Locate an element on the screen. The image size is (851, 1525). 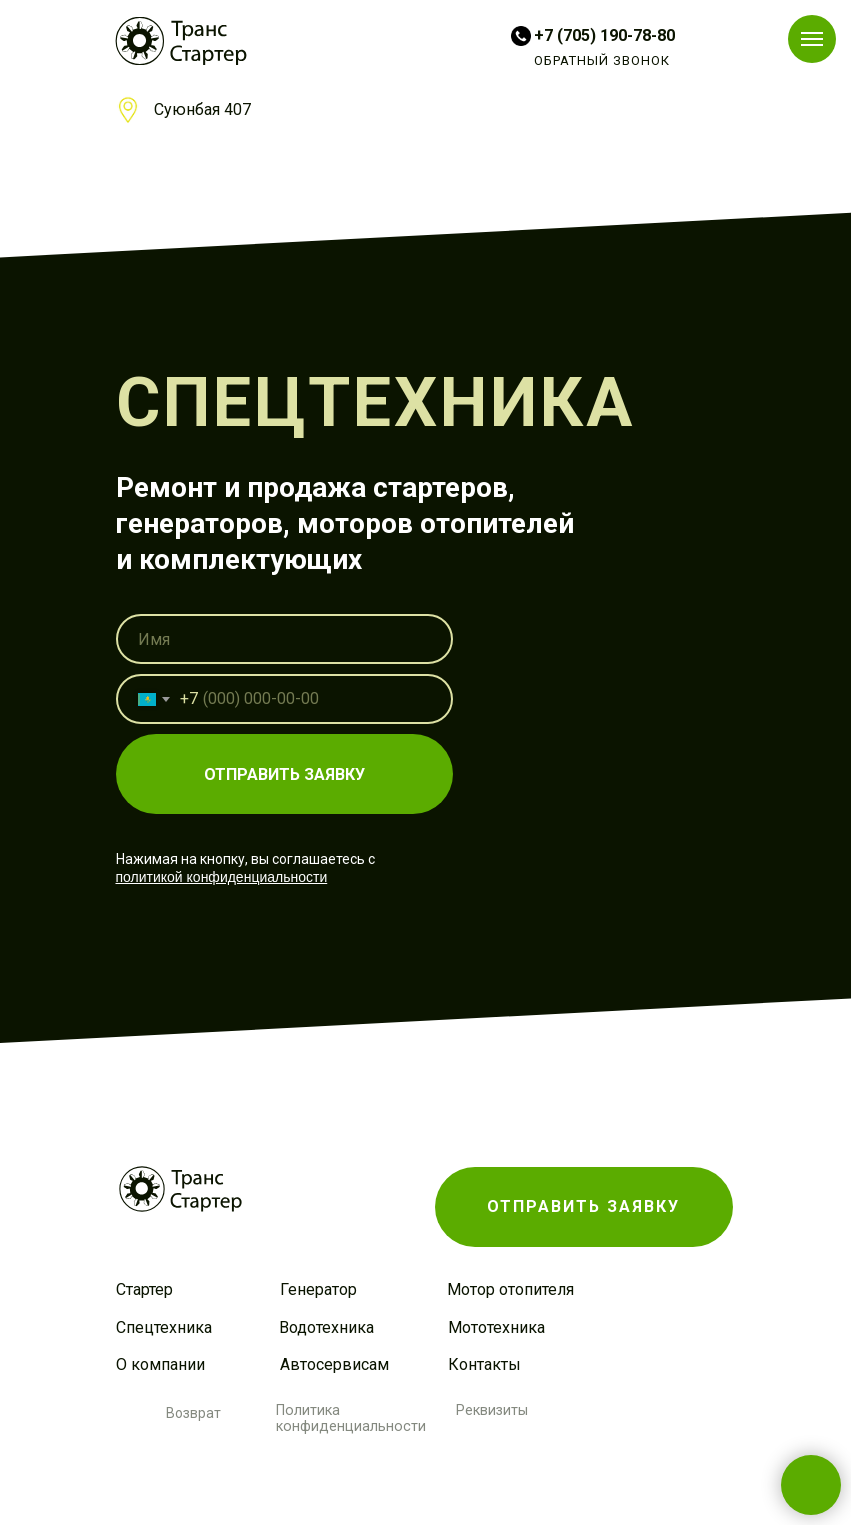
политикой конфиденциальности is located at coordinates (222, 877).